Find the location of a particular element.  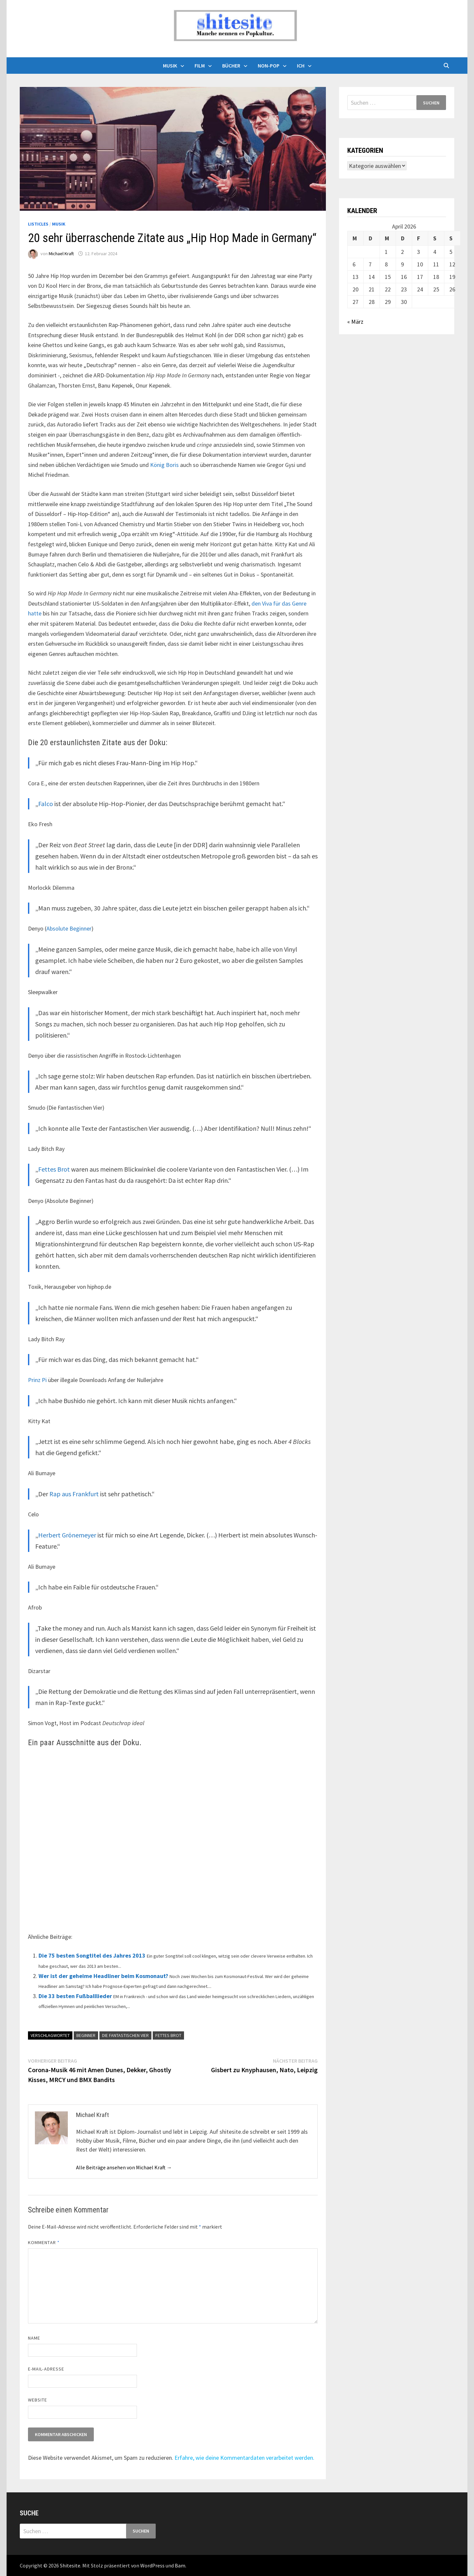

Fettes Brot is located at coordinates (54, 1169).